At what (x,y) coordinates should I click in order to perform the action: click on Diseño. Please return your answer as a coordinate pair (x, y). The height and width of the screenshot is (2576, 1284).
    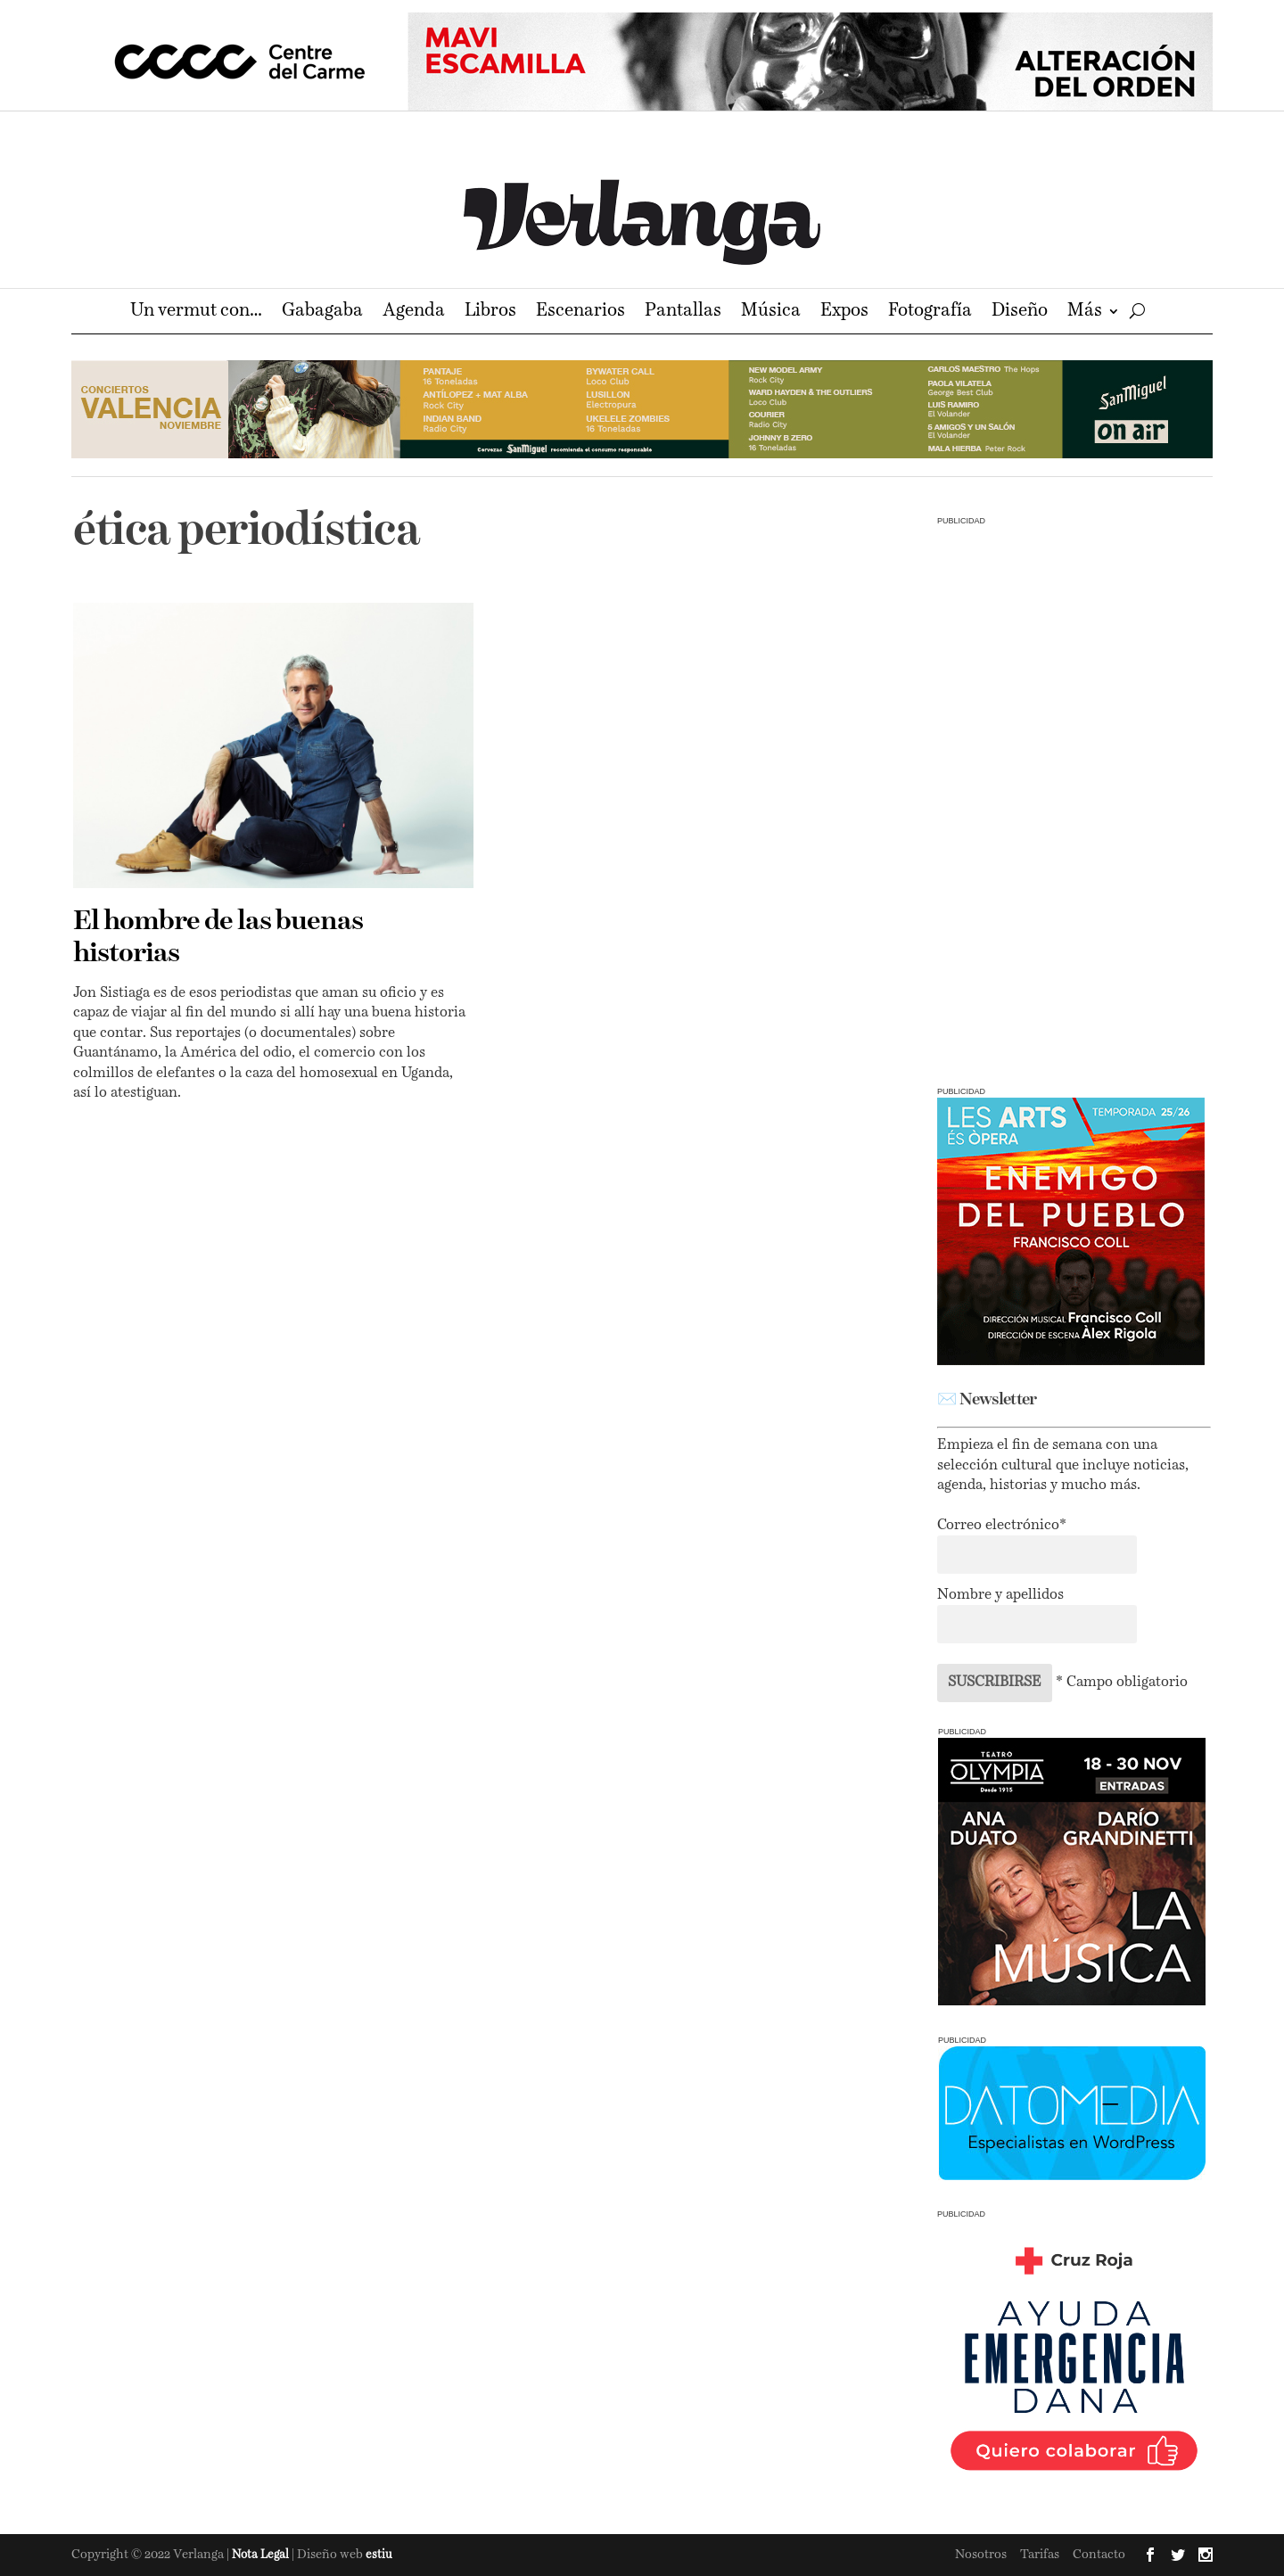
    Looking at the image, I should click on (1020, 312).